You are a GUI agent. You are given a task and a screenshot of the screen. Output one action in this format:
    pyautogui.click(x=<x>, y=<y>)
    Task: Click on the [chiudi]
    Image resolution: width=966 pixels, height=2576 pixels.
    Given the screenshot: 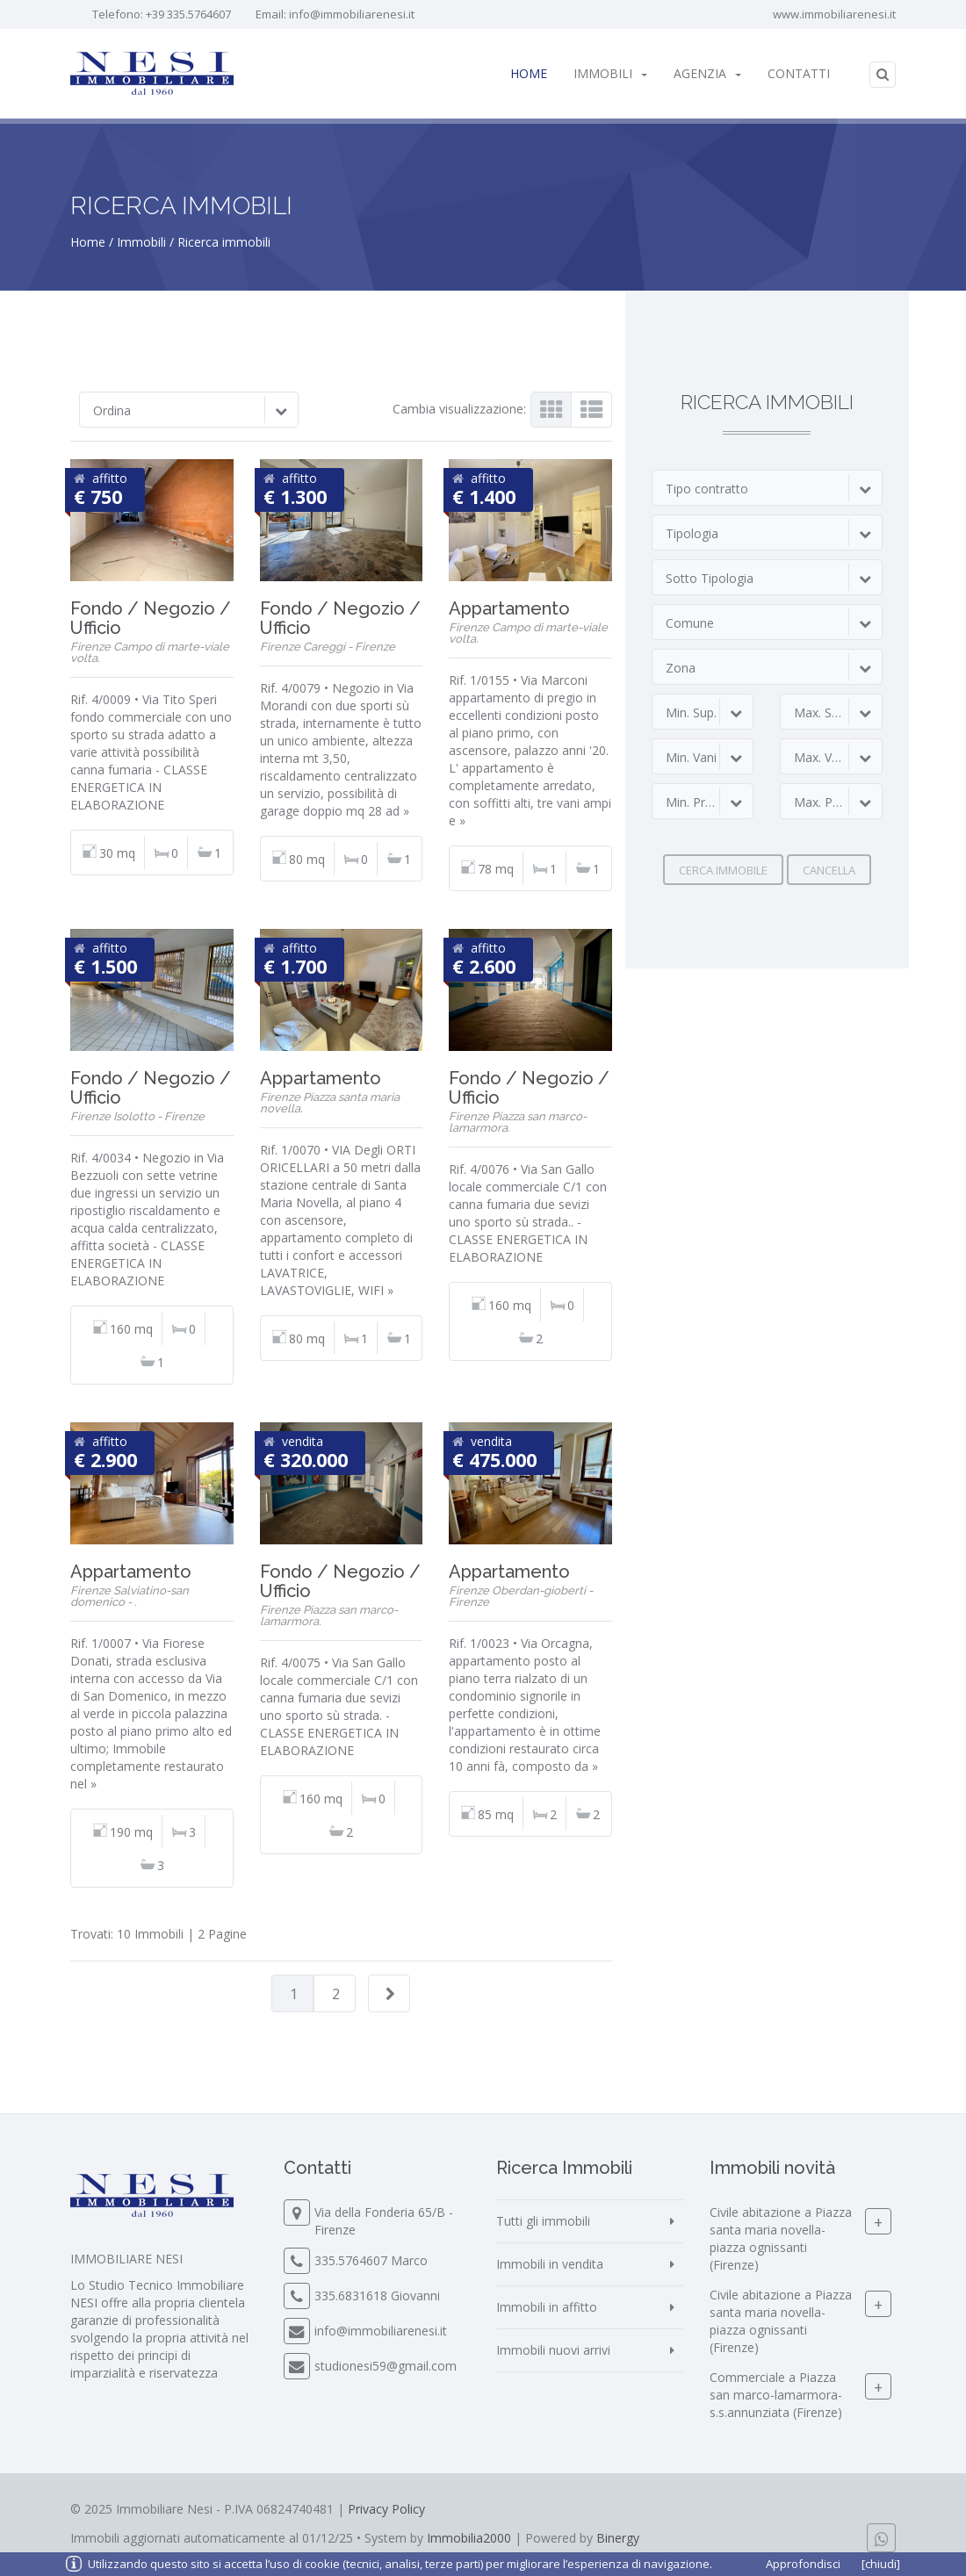 What is the action you would take?
    pyautogui.click(x=880, y=2564)
    